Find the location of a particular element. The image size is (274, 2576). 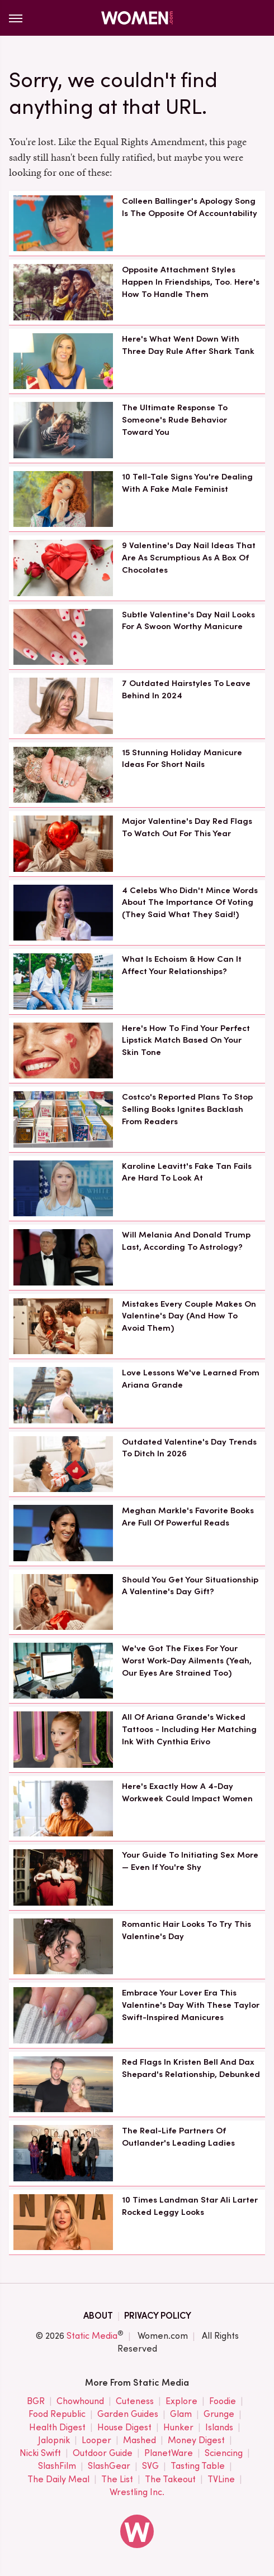

The Real-Life Partners Of Outlander's Leading Ladies is located at coordinates (178, 2137).